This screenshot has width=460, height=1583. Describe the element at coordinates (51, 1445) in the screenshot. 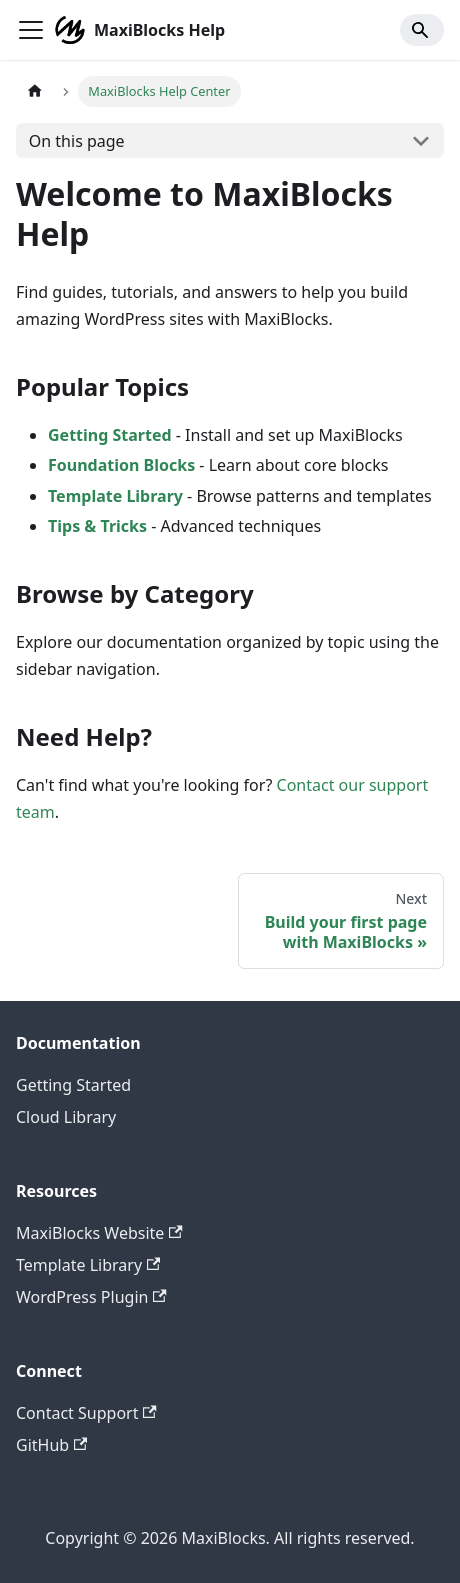

I see `GitHub` at that location.